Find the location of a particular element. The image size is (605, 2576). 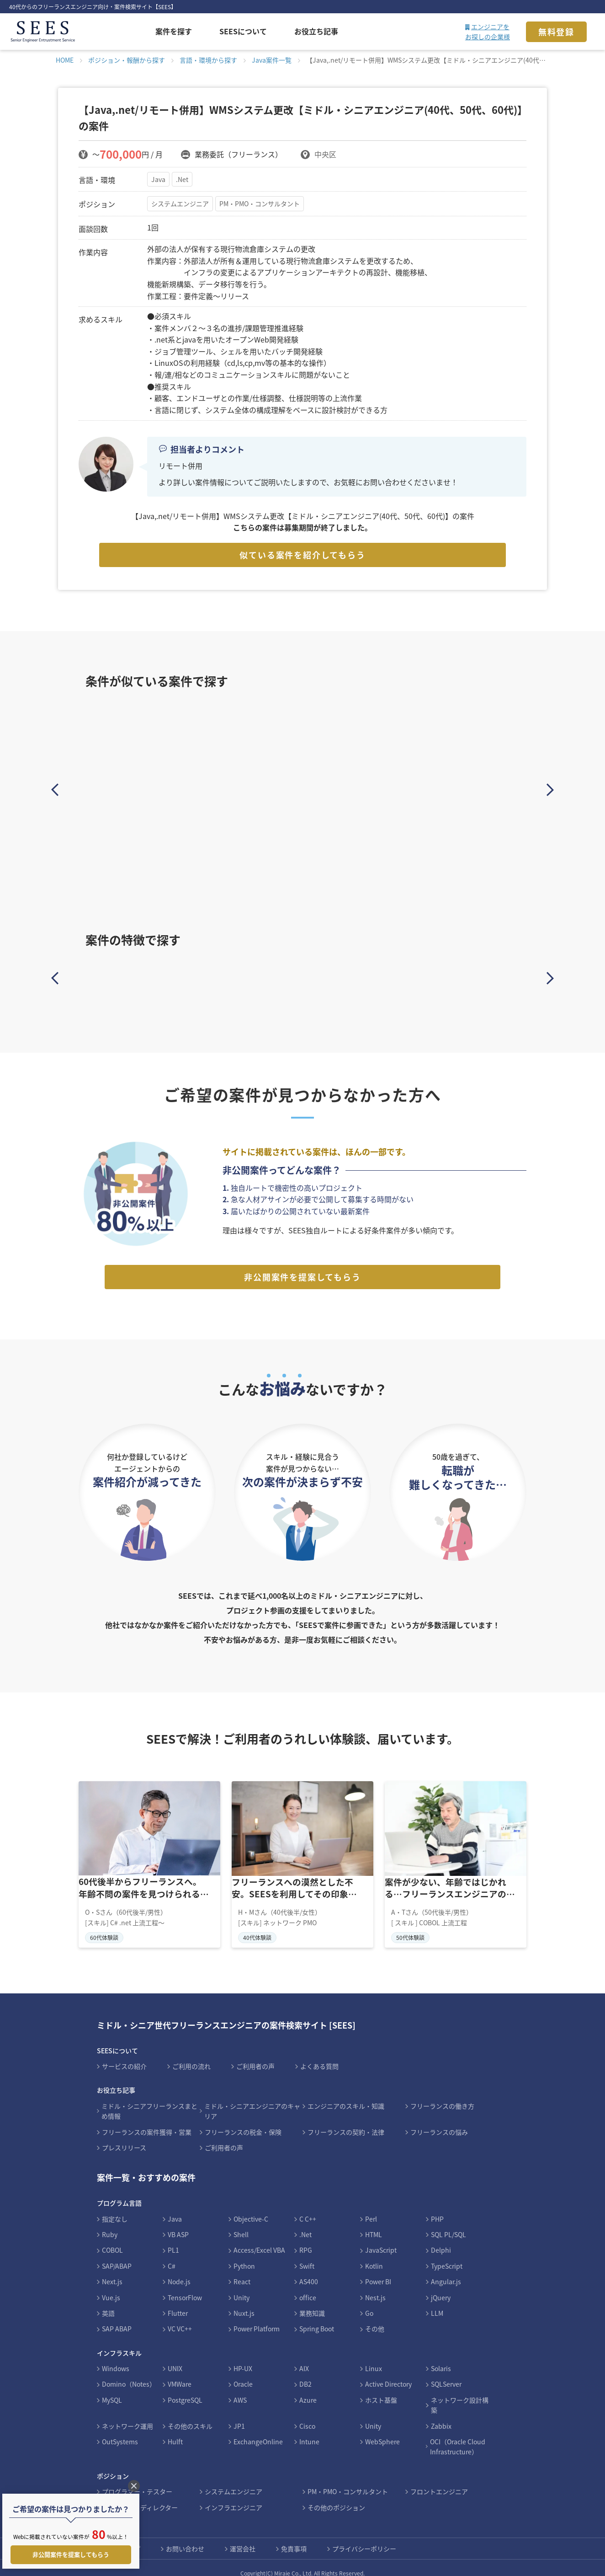

運営会社 is located at coordinates (242, 2538).